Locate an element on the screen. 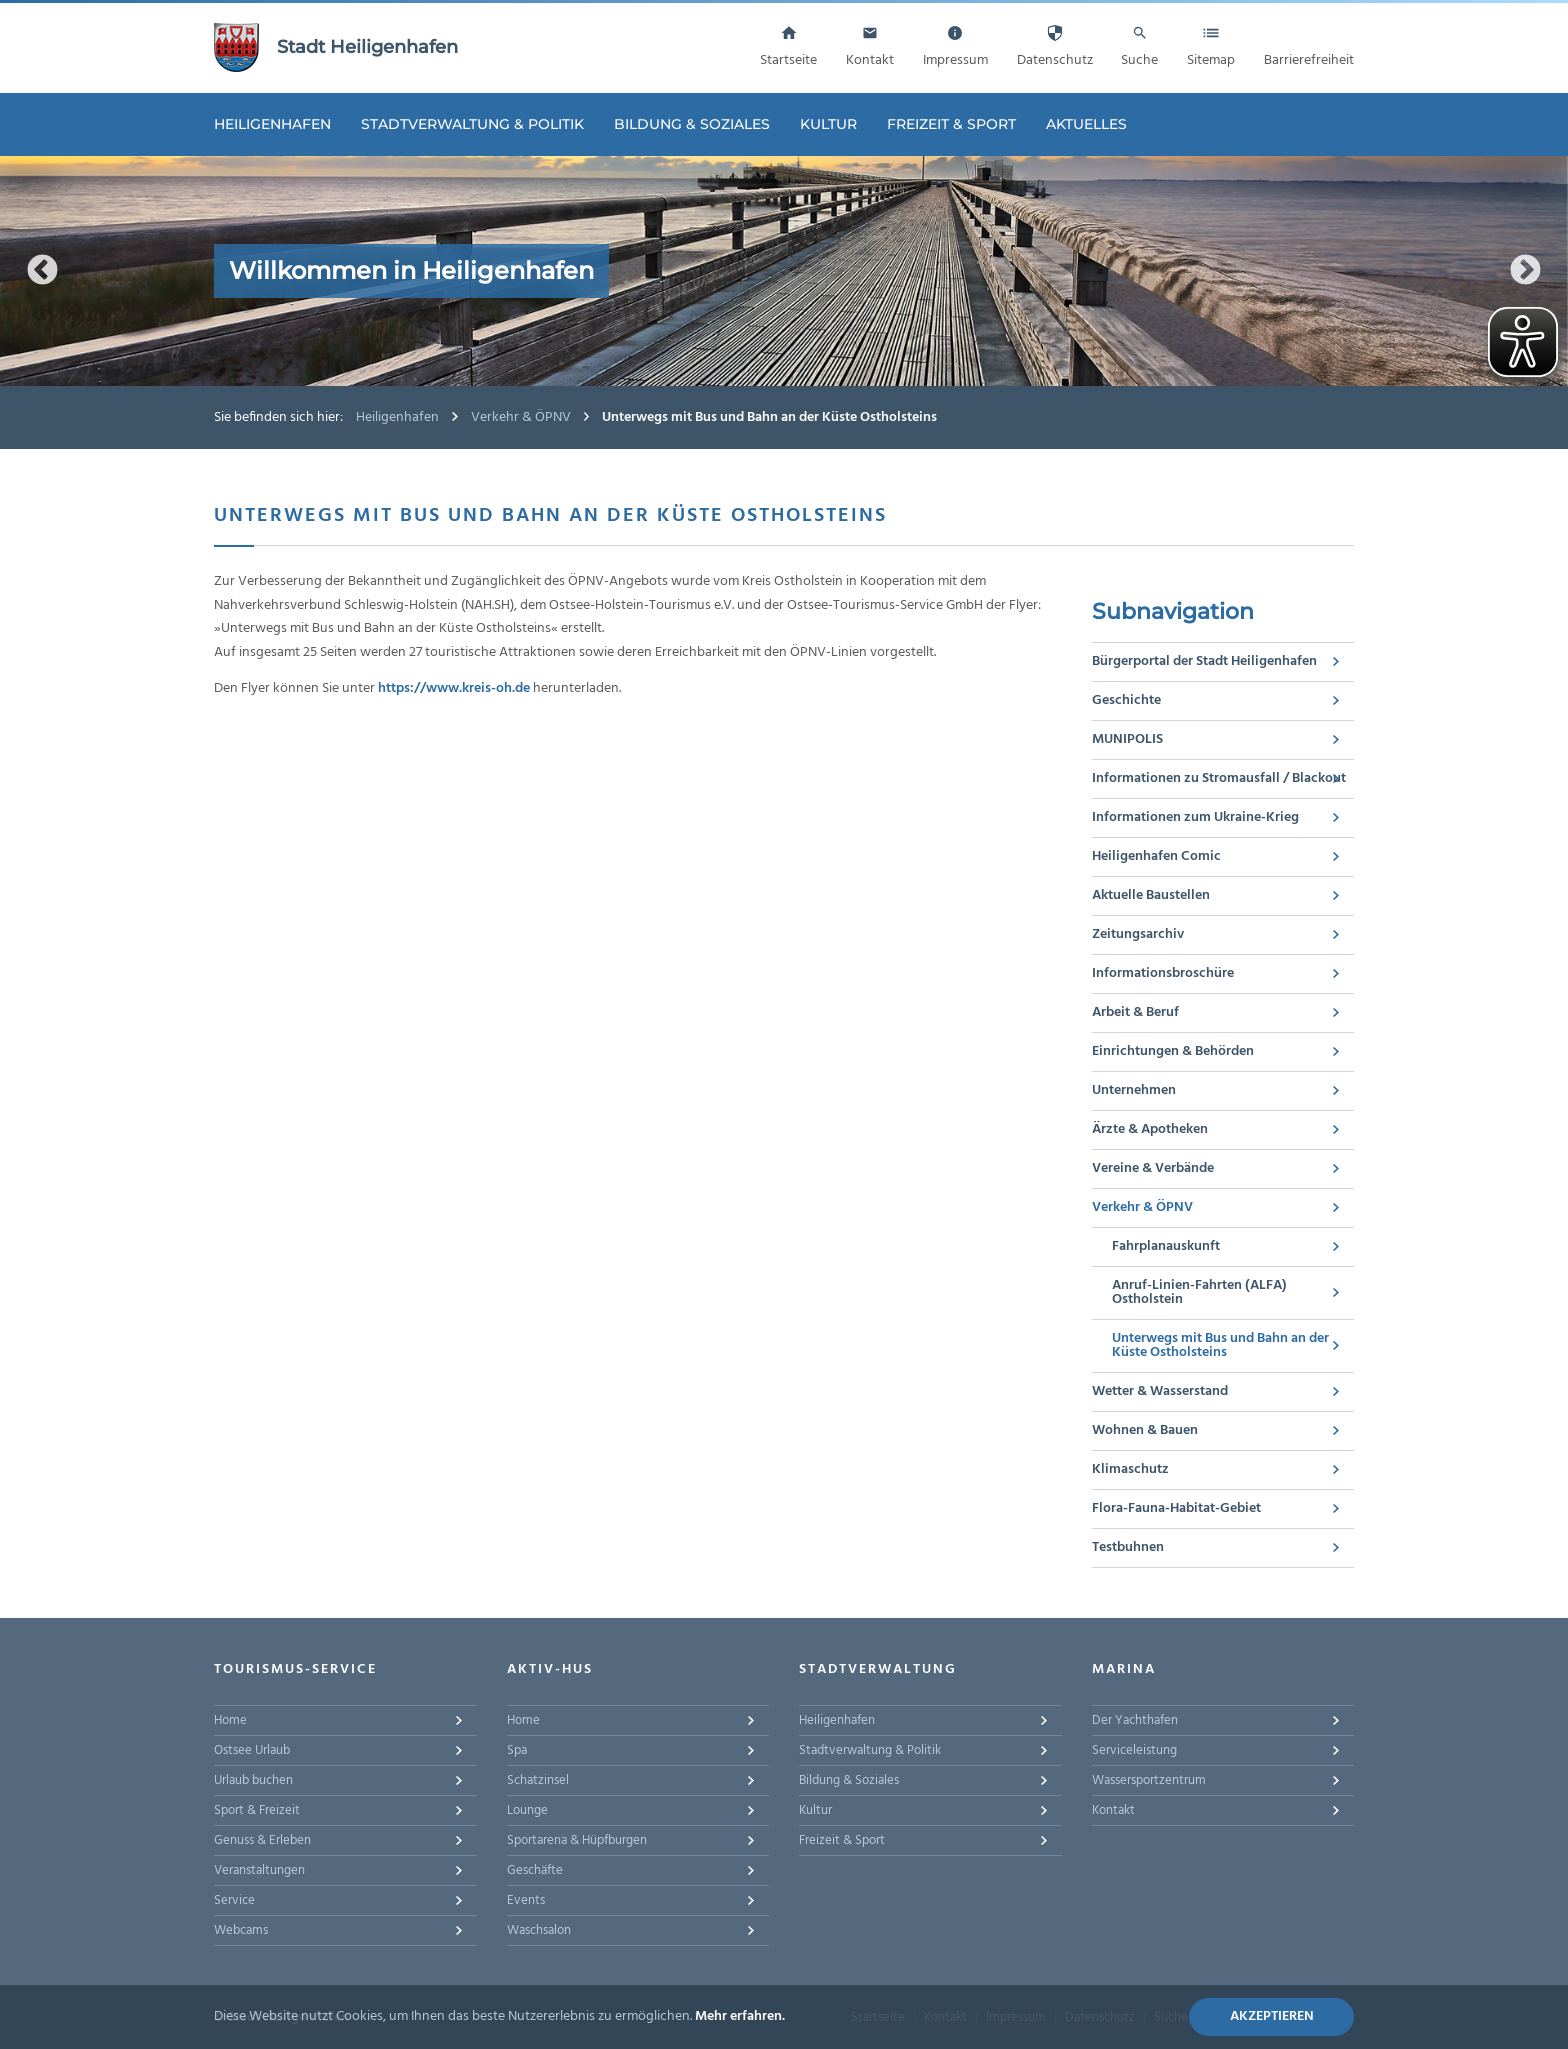 The height and width of the screenshot is (2049, 1568). Webcams is located at coordinates (241, 1930).